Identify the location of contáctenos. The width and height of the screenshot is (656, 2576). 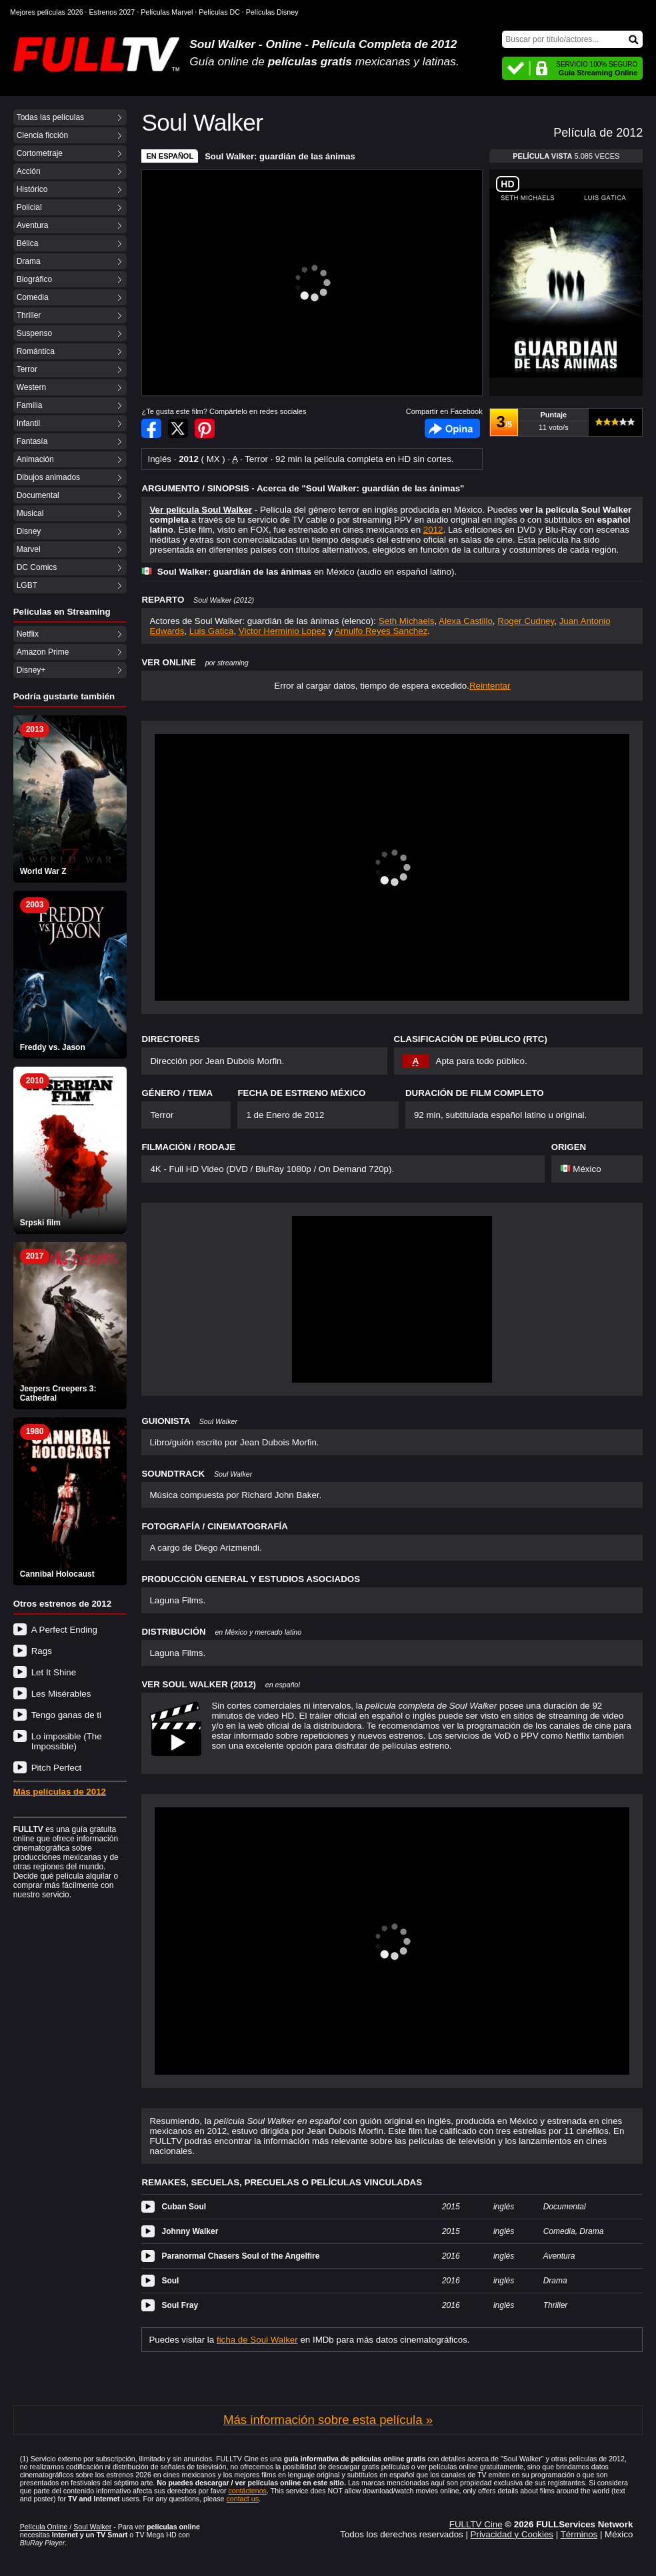
(247, 2491).